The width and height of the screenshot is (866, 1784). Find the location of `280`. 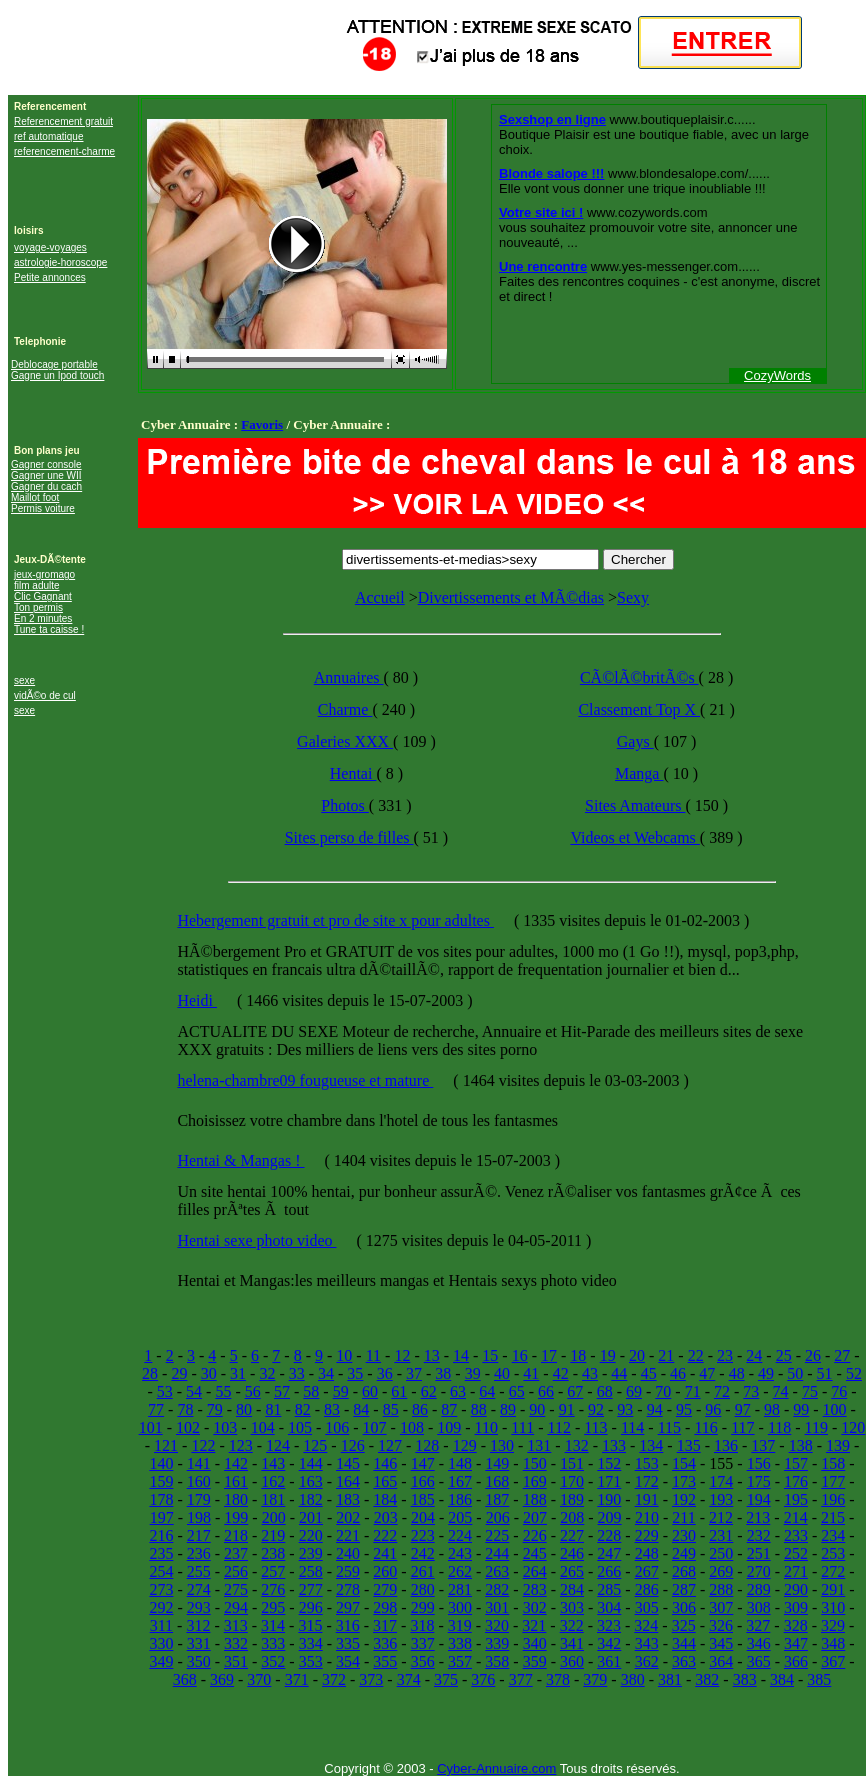

280 is located at coordinates (423, 1589).